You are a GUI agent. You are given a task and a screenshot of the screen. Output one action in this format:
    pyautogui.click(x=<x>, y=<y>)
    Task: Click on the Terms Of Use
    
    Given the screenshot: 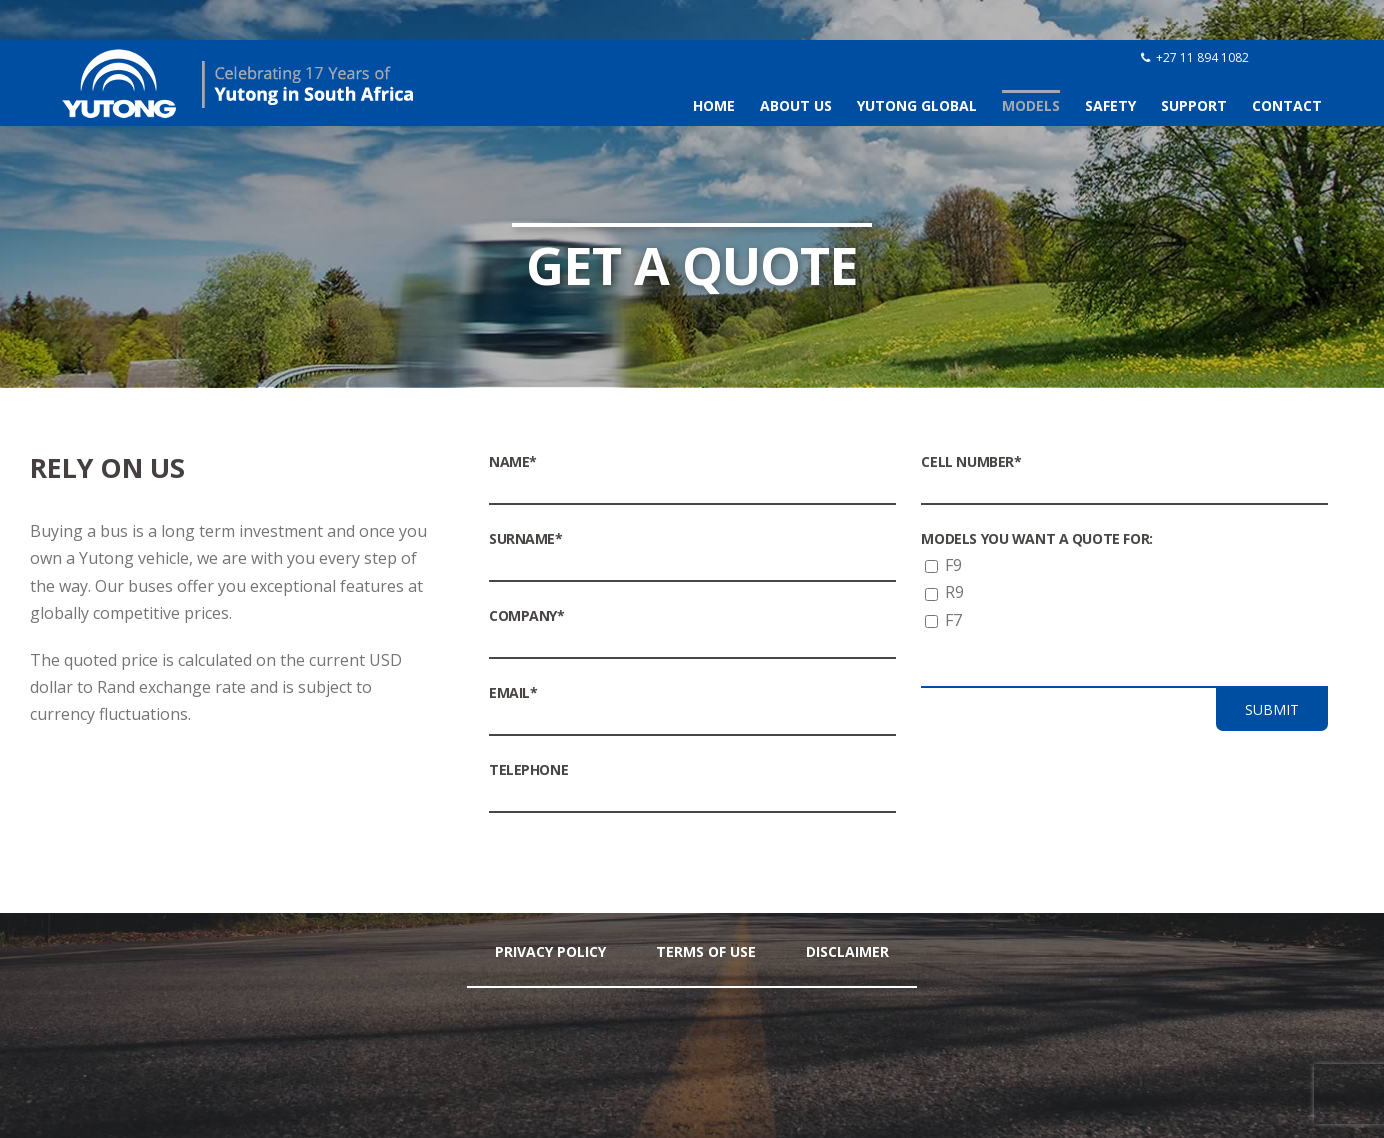 What is the action you would take?
    pyautogui.click(x=706, y=951)
    